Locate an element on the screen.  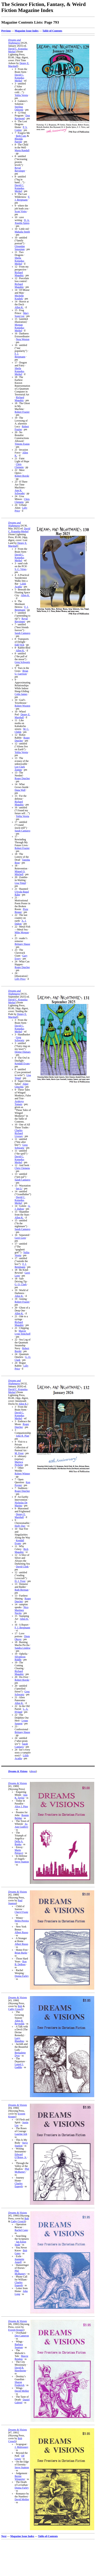
M. Frost is located at coordinates (19, 1453).